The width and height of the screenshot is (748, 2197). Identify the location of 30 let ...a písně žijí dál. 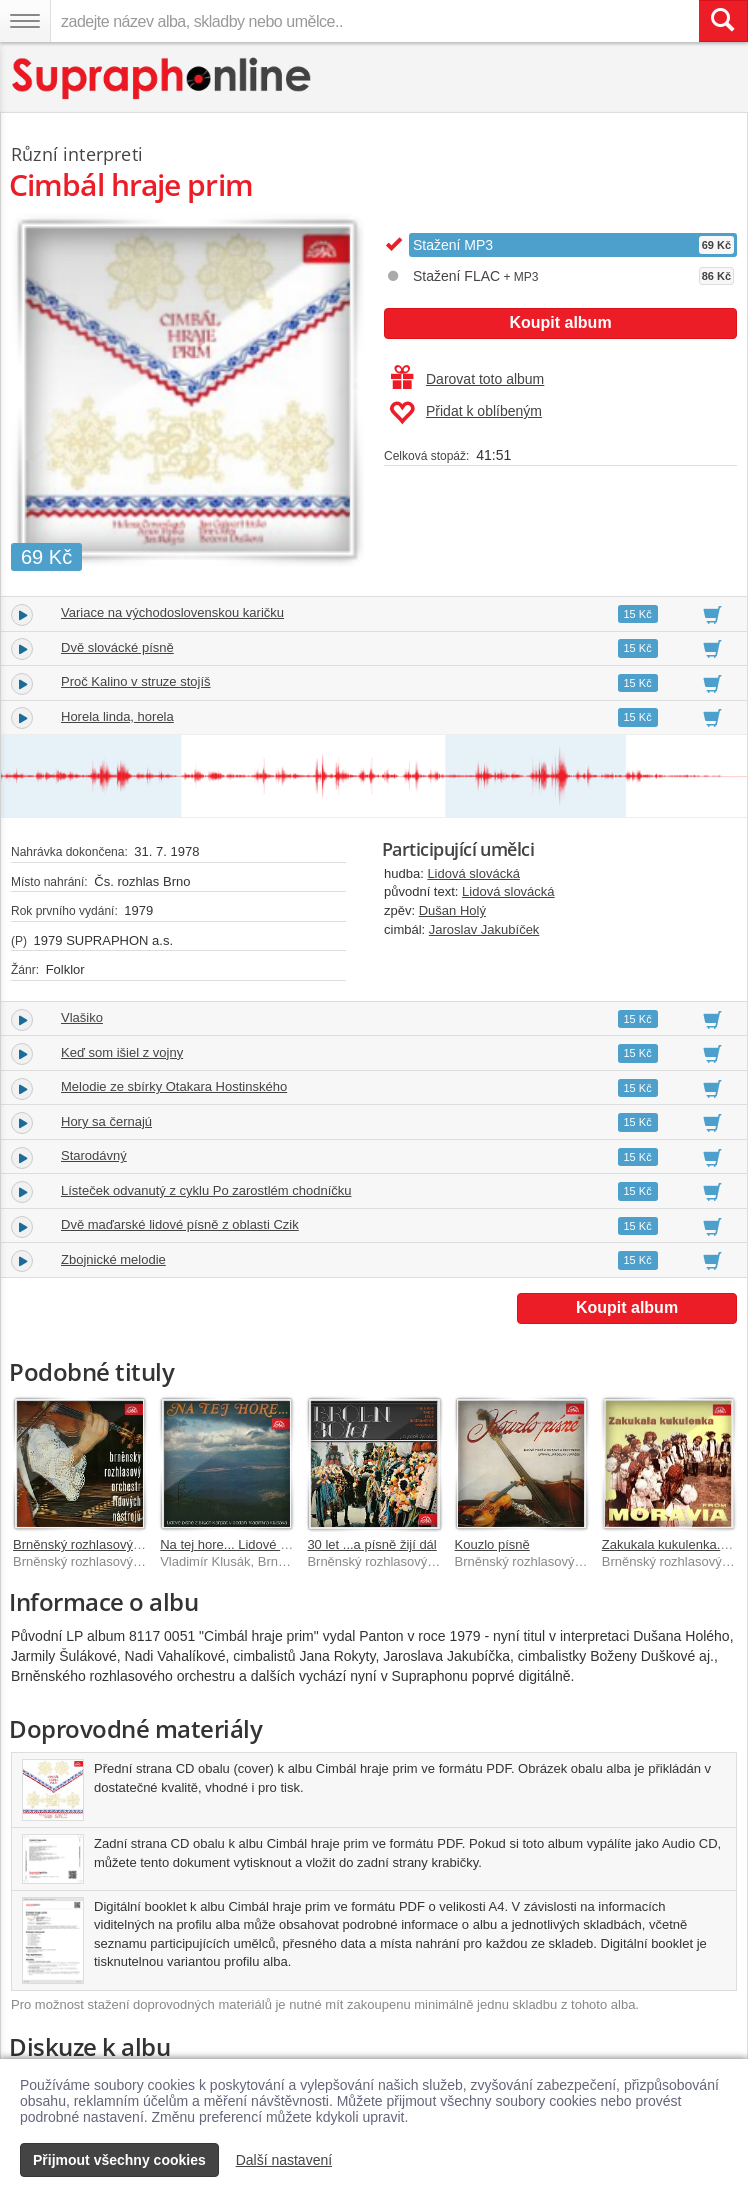
(371, 1544).